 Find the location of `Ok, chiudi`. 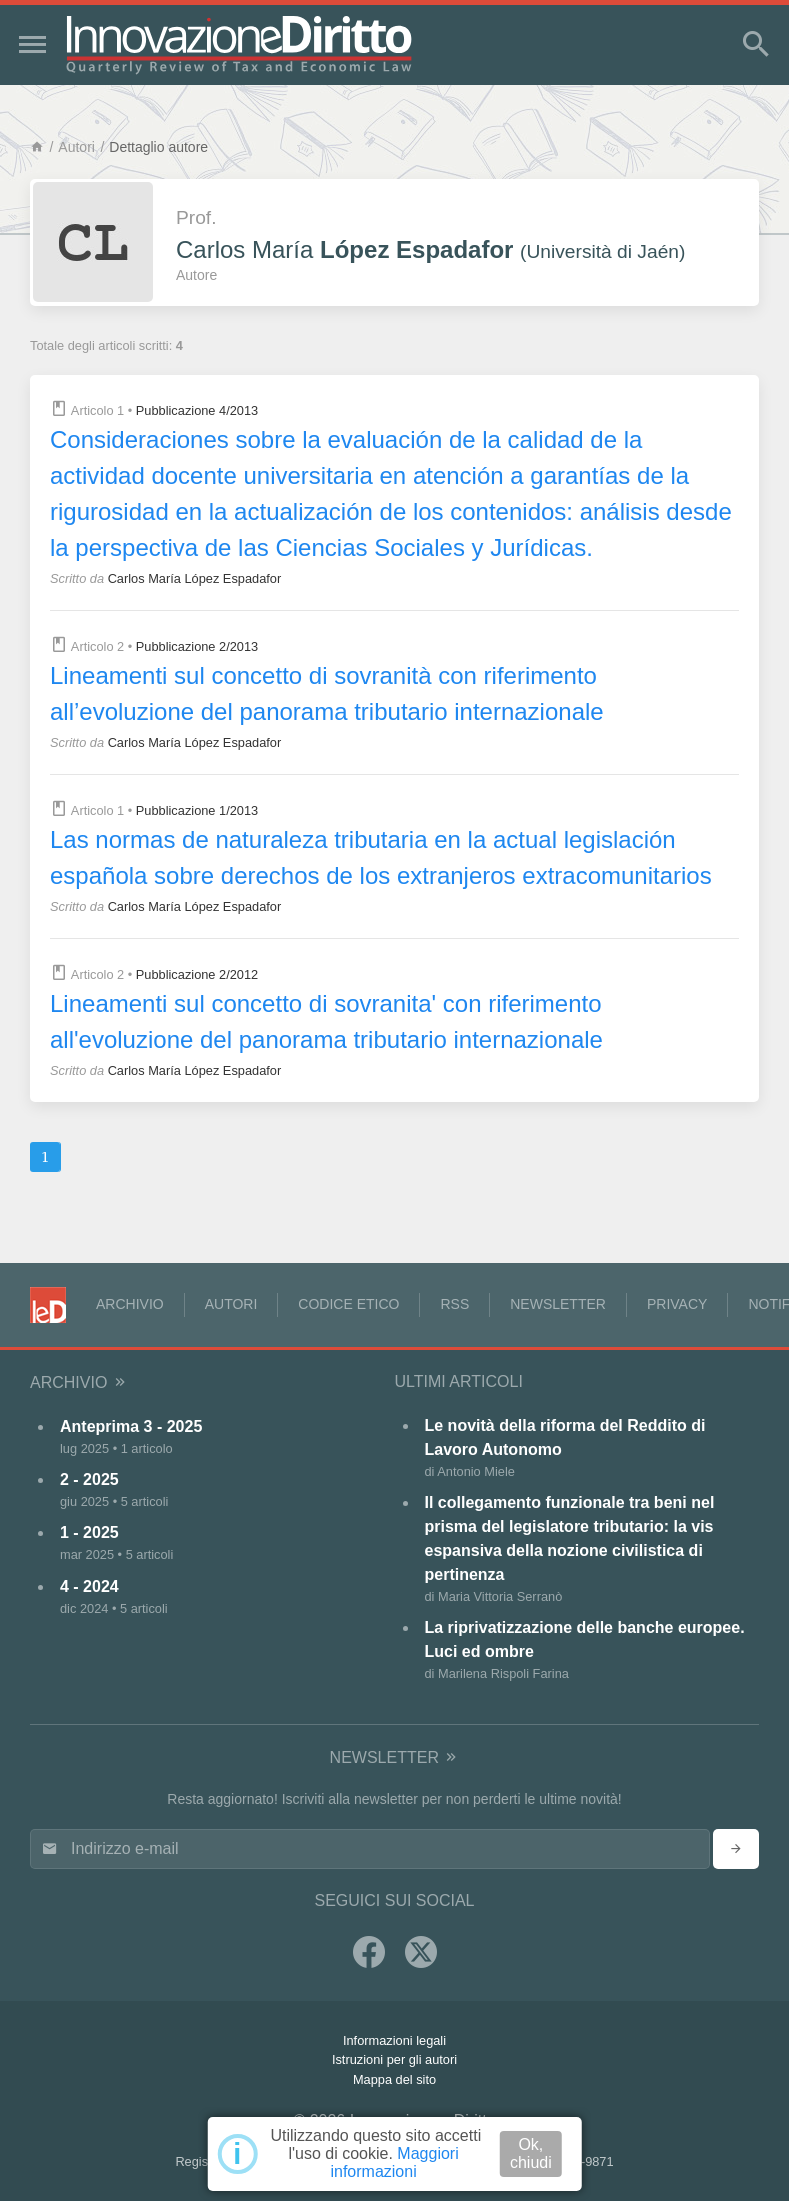

Ok, chiudi is located at coordinates (531, 2153).